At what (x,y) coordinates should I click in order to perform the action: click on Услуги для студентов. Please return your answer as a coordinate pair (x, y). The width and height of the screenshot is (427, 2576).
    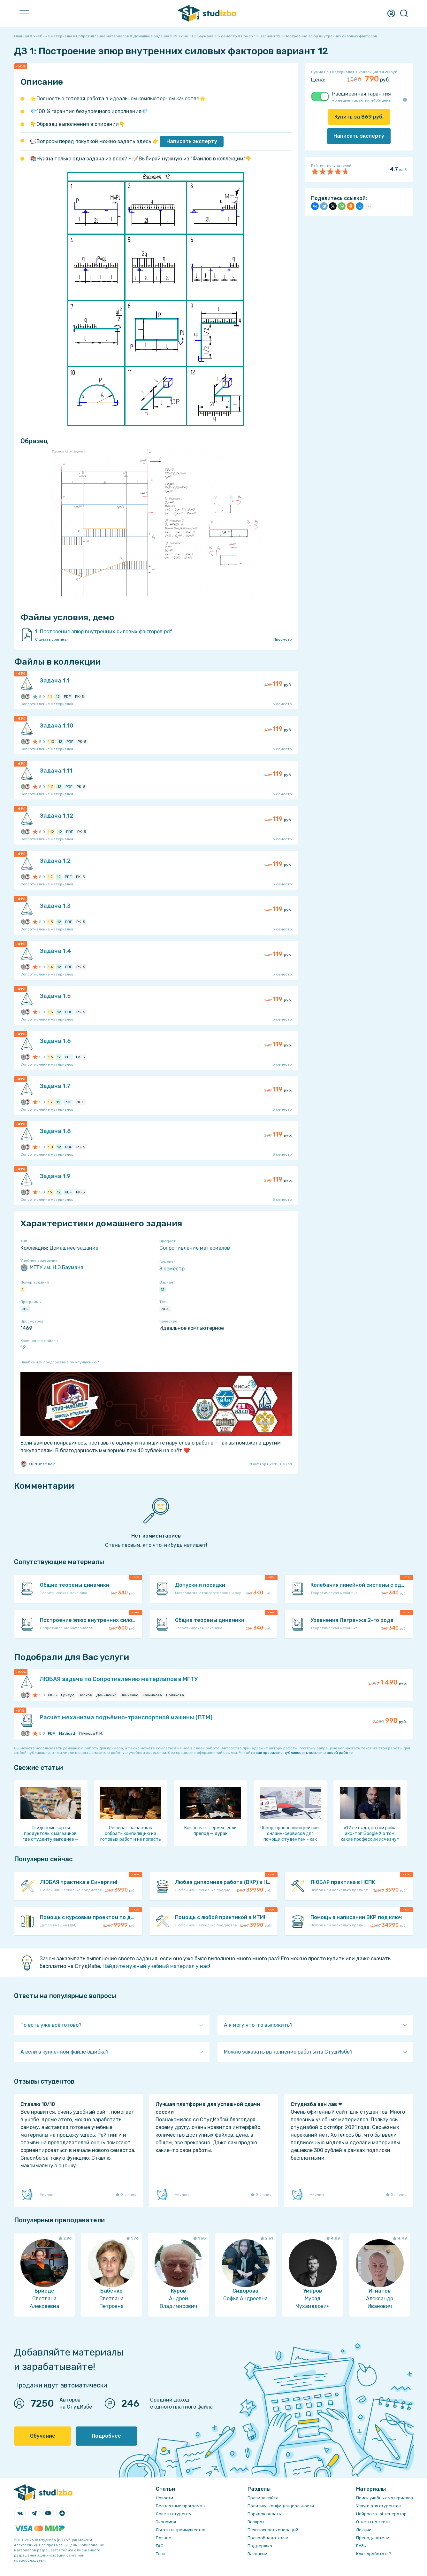
    Looking at the image, I should click on (378, 2505).